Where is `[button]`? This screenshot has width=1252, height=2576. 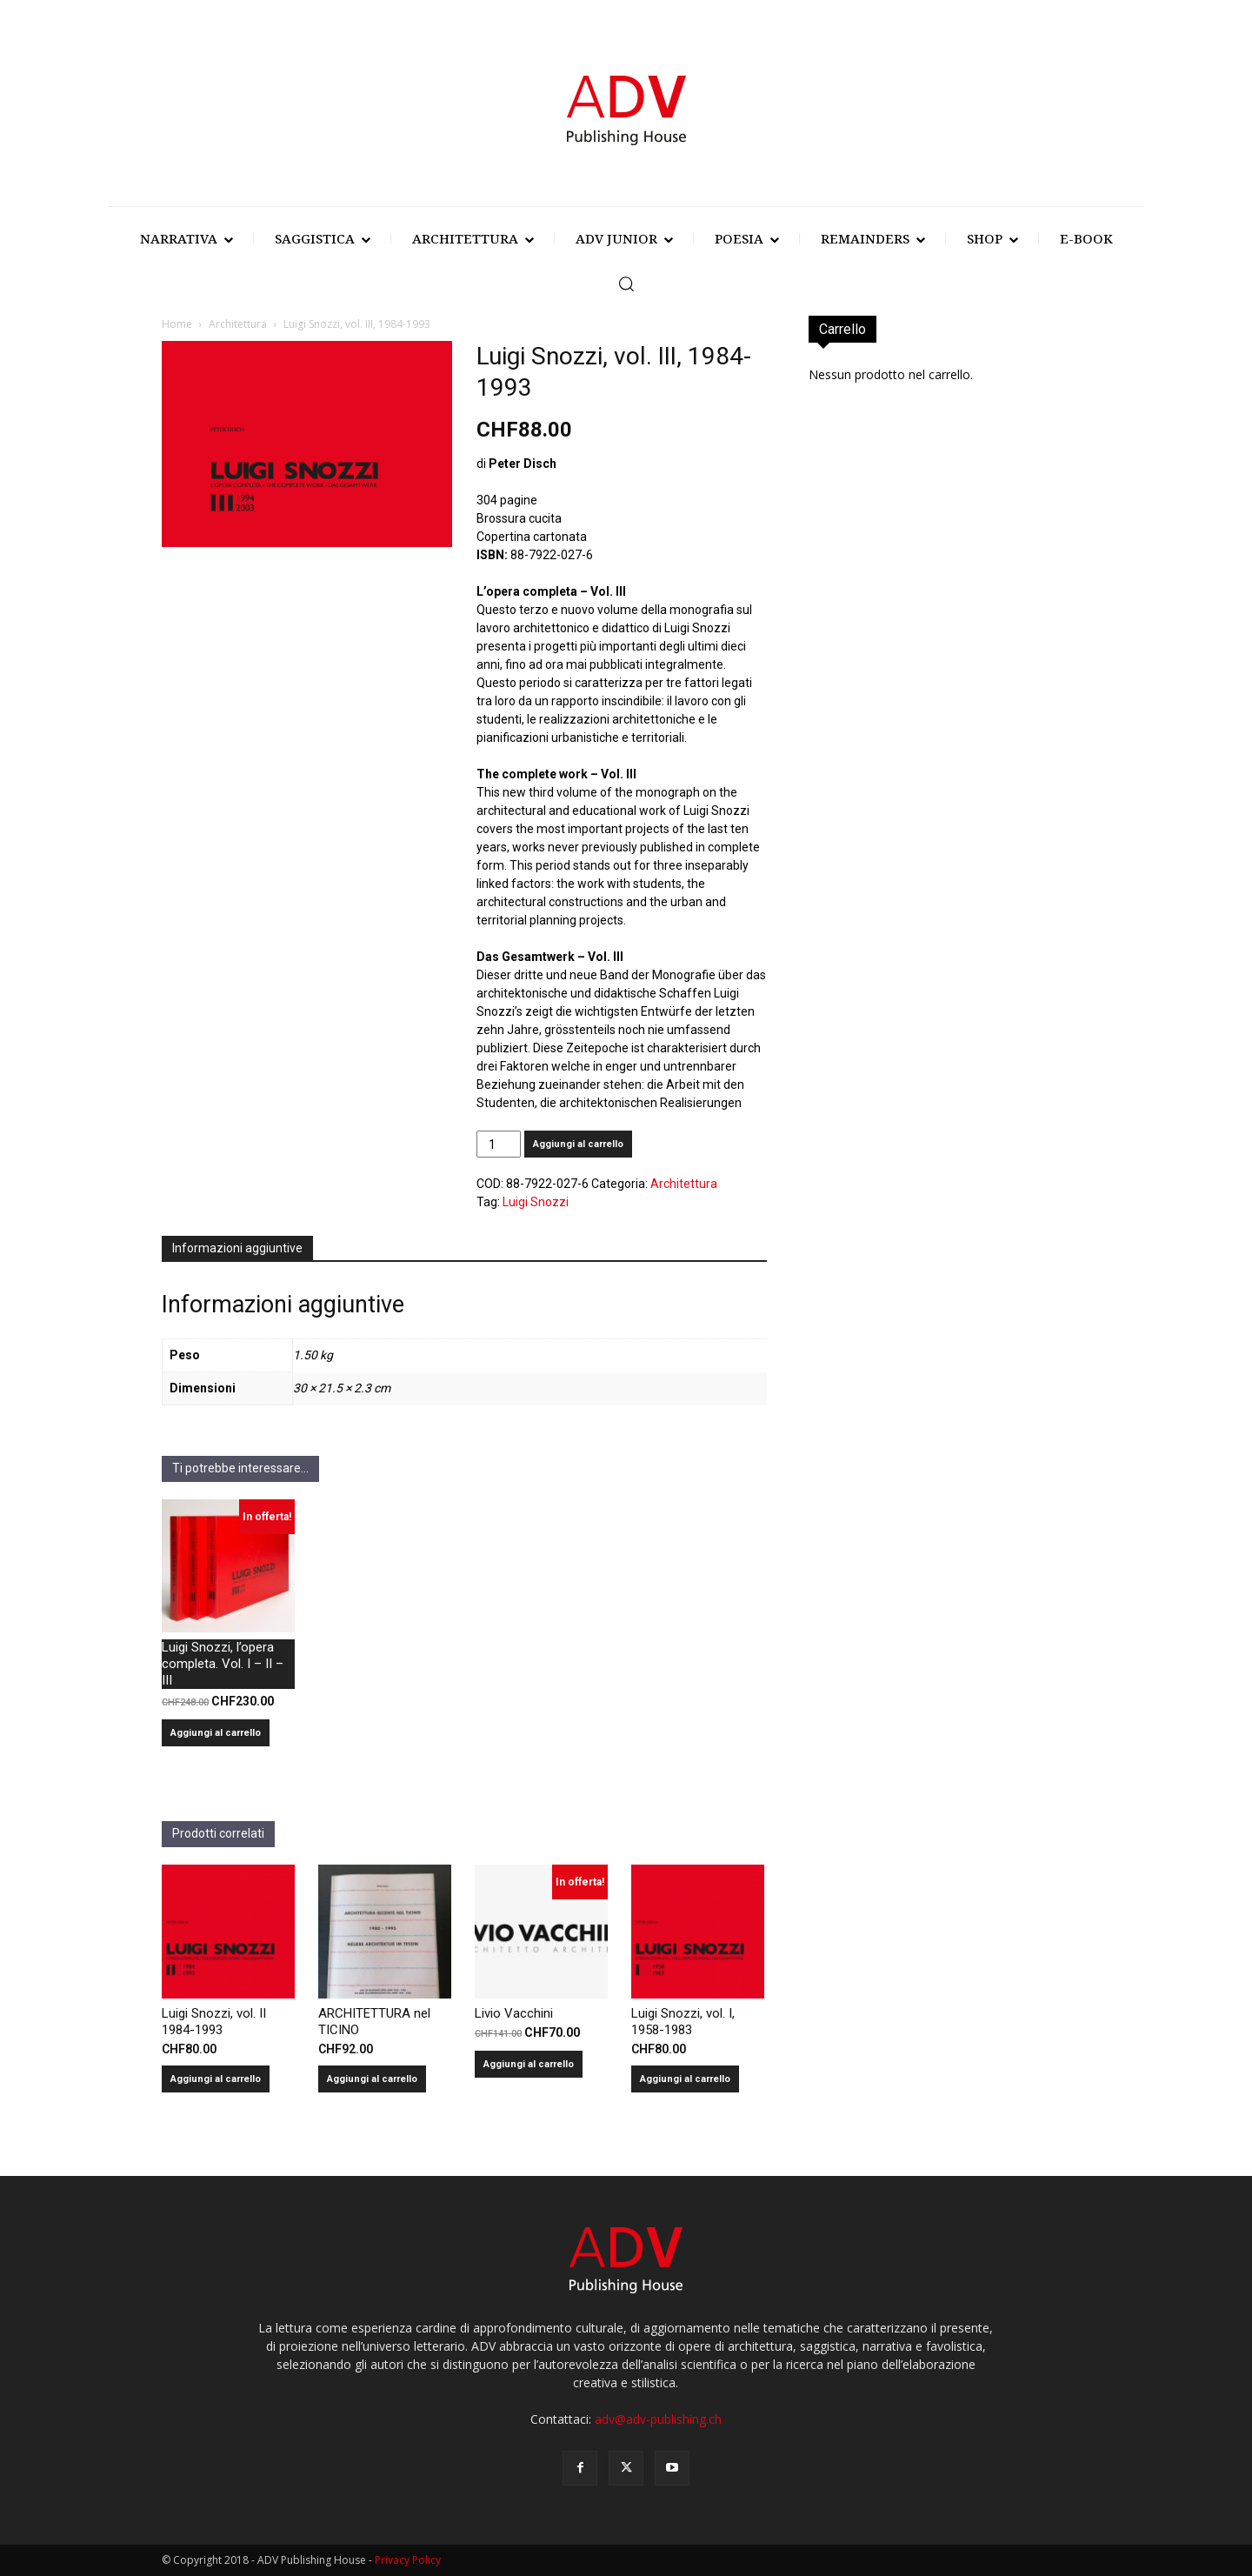
[button] is located at coordinates (626, 283).